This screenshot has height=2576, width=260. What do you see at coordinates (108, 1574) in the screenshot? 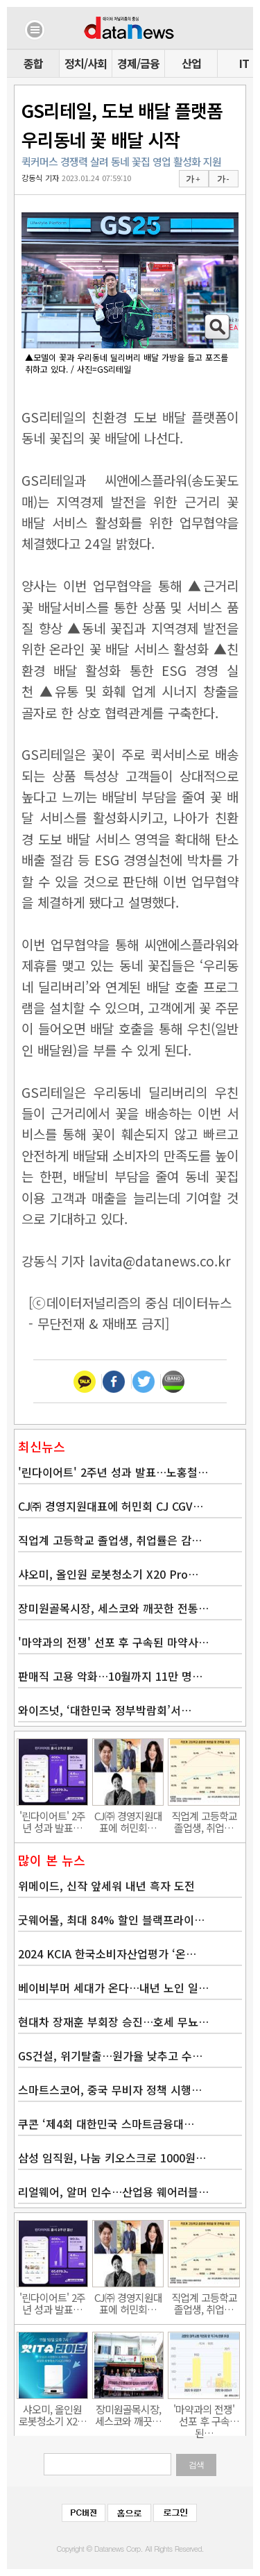
I see `샤오미, 올인원 로봇청소기 X20 Pro…` at bounding box center [108, 1574].